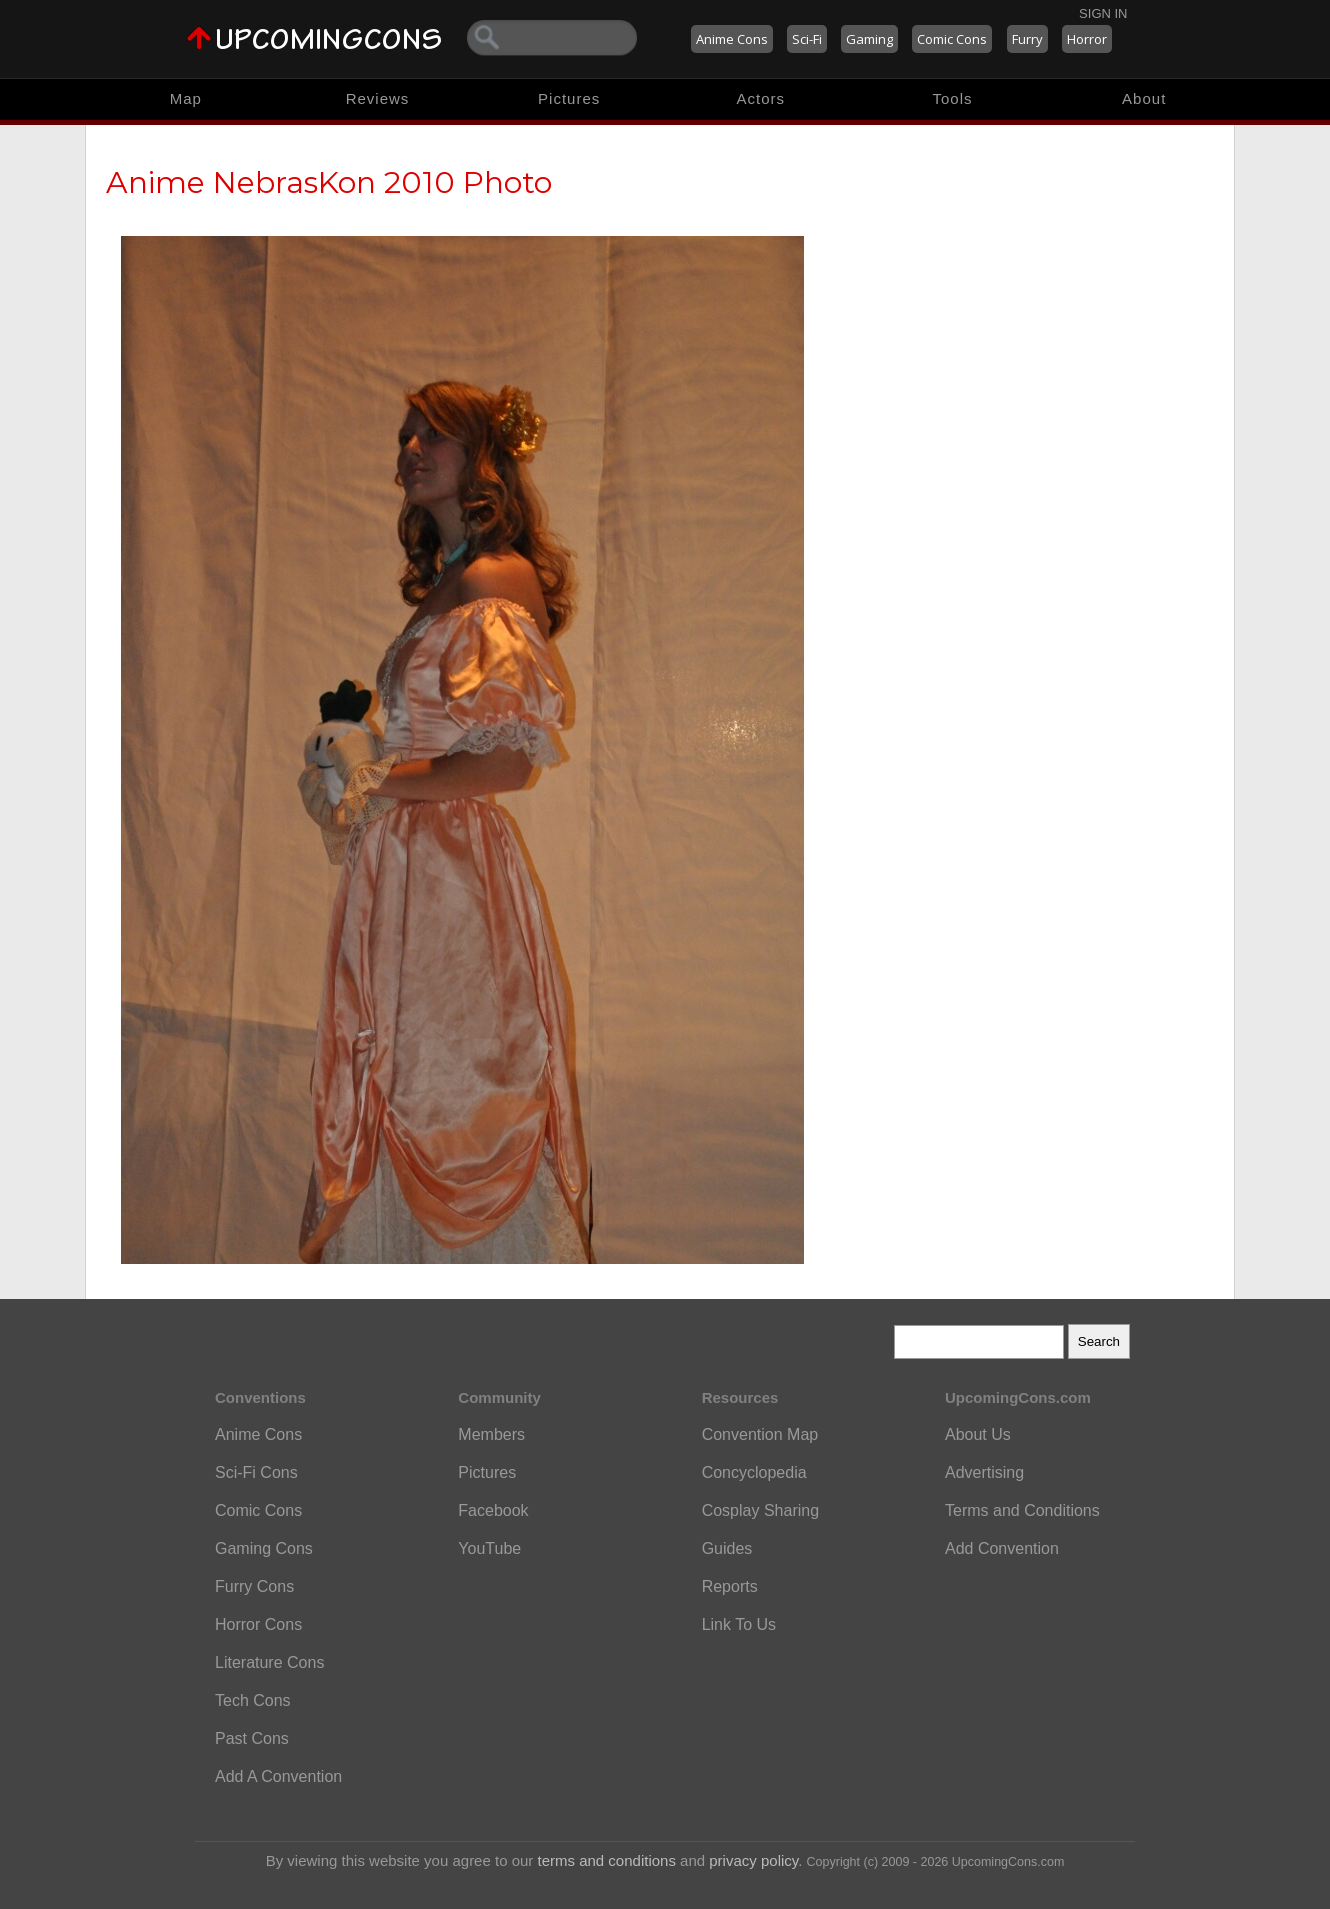 The height and width of the screenshot is (1909, 1330). I want to click on Add A Convention, so click(278, 1776).